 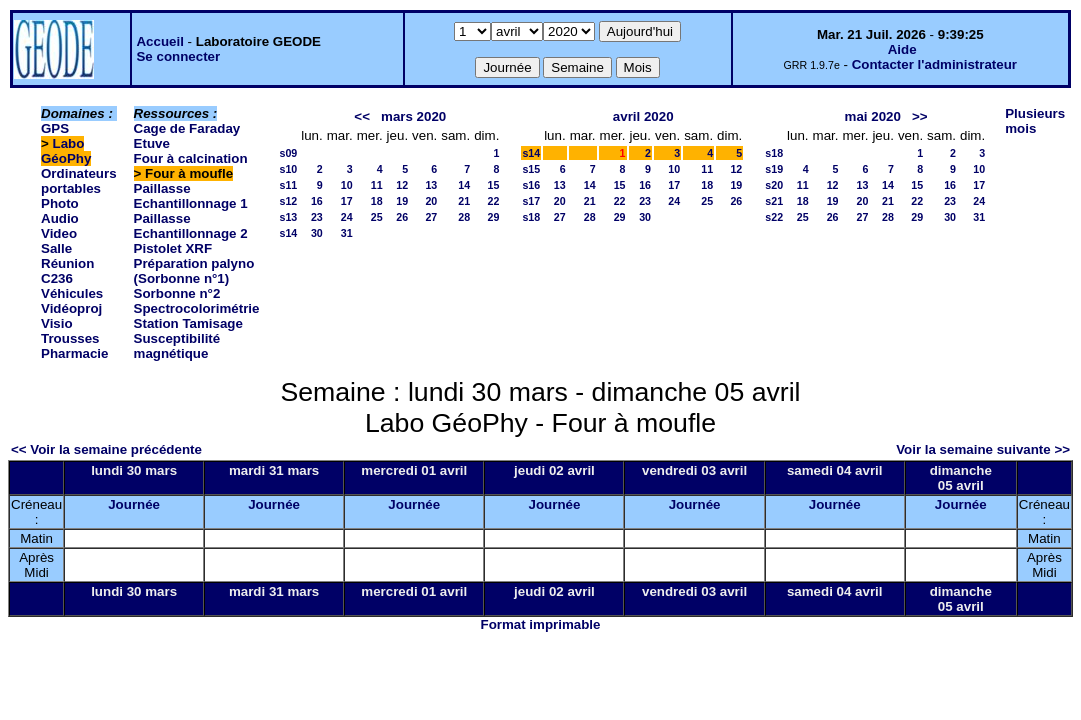 I want to click on 17, so click(x=347, y=201).